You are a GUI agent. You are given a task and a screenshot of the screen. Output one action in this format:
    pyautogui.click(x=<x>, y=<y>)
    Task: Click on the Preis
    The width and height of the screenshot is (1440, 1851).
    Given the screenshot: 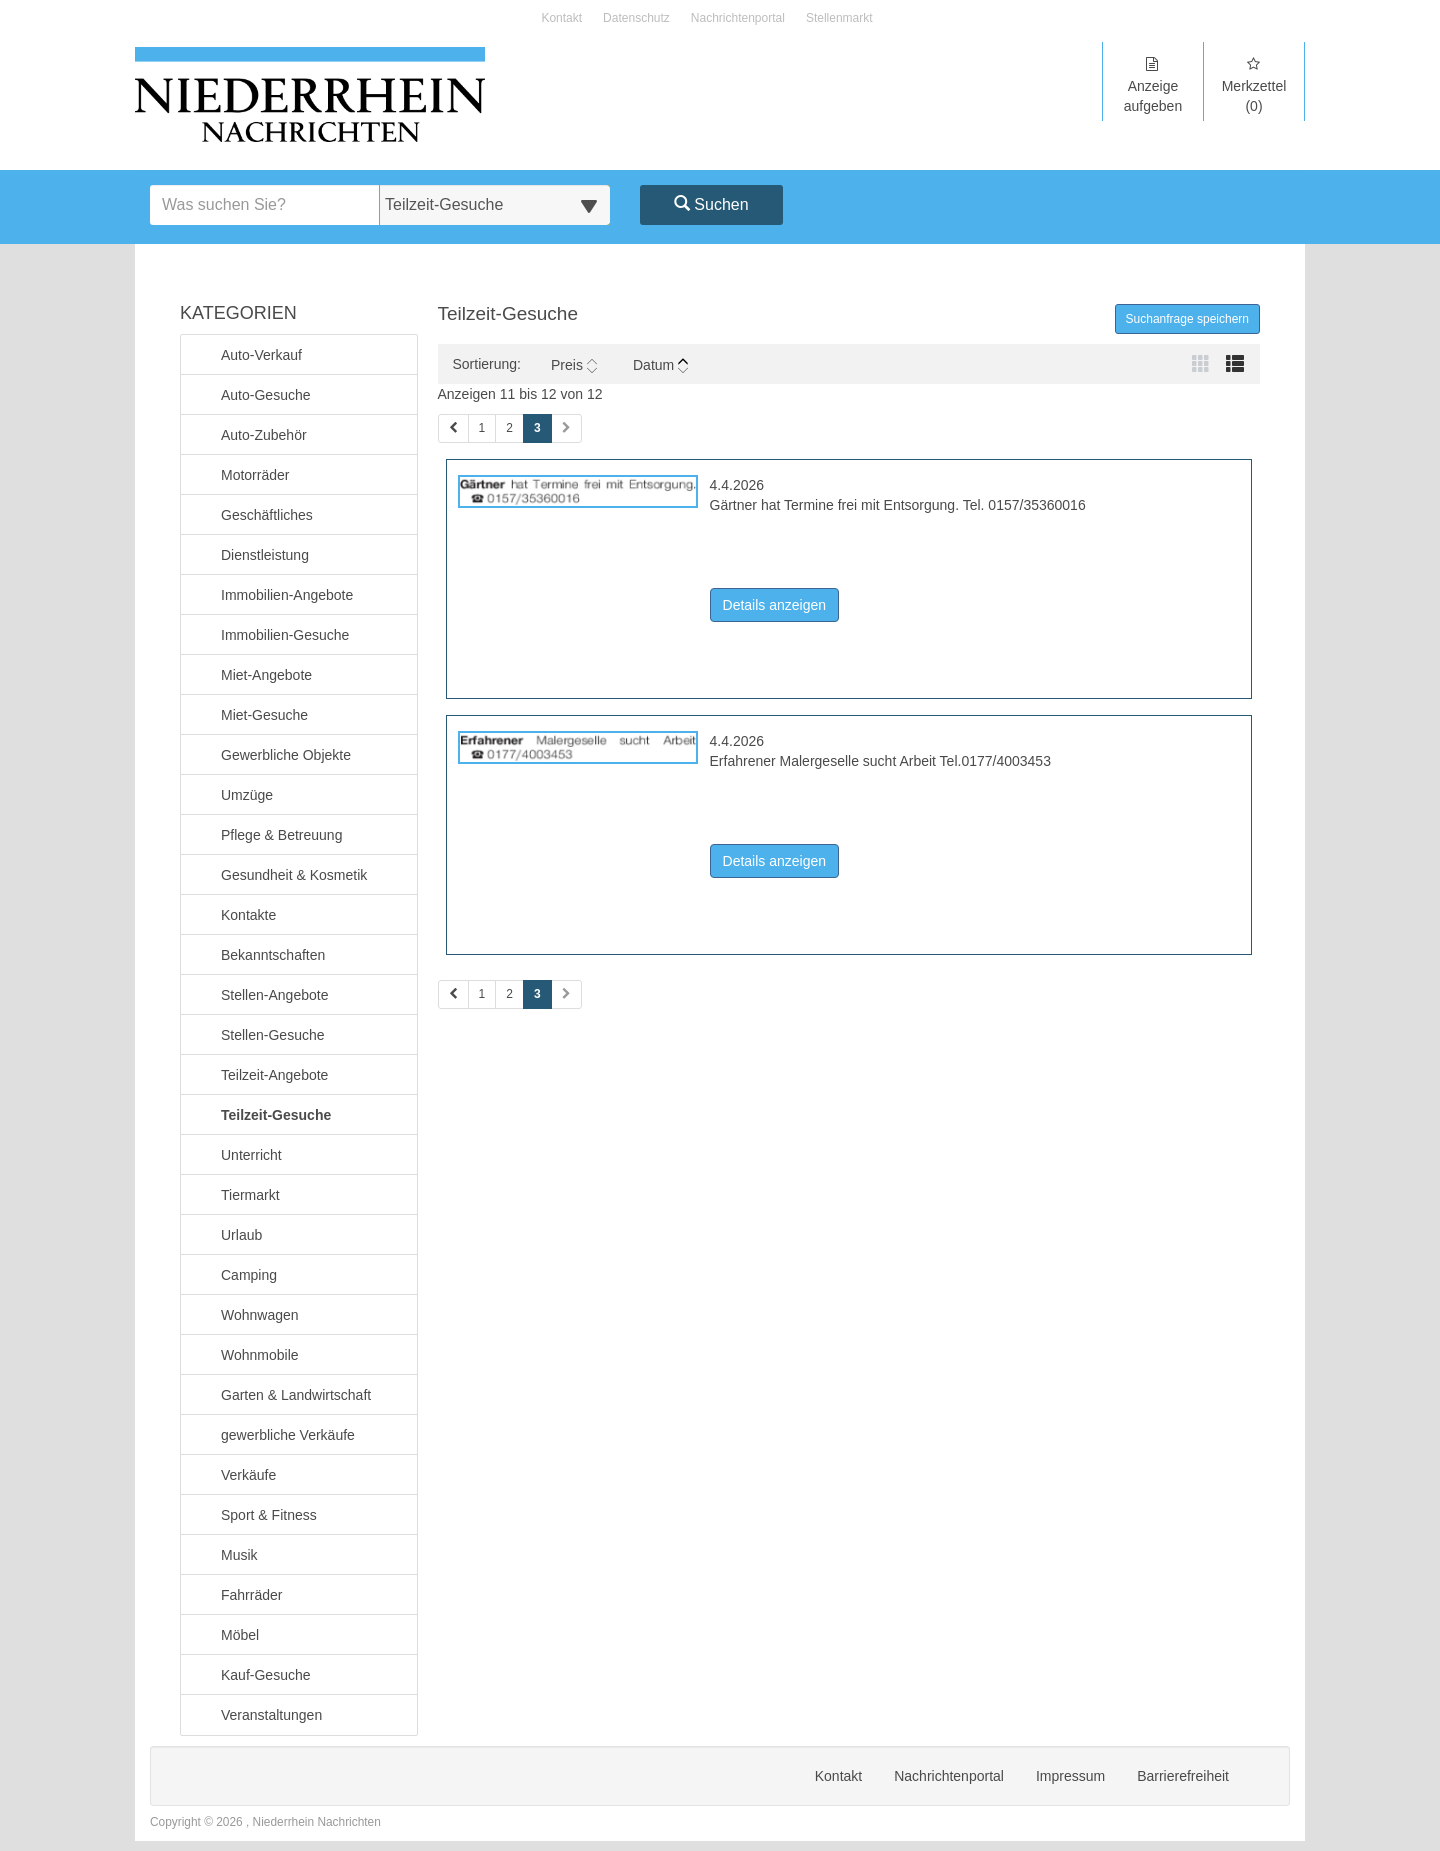 What is the action you would take?
    pyautogui.click(x=574, y=365)
    